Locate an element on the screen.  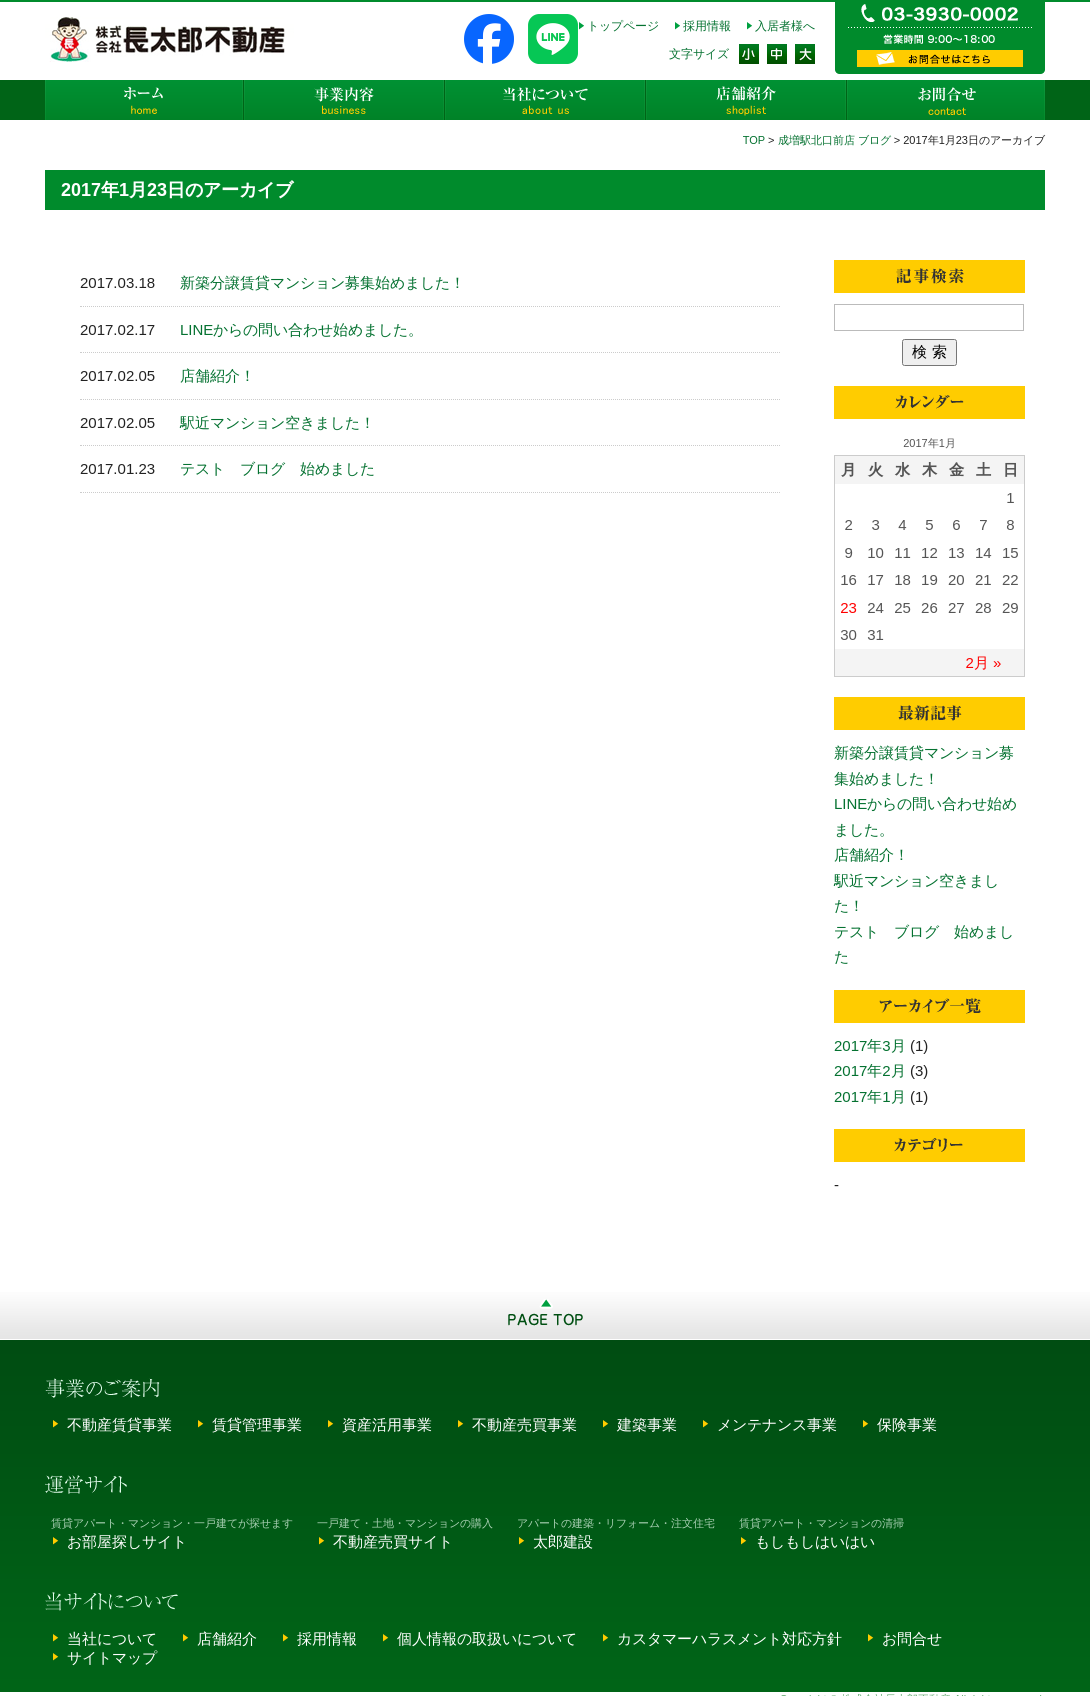
資料請求・お問い合わせ is located at coordinates (940, 58).